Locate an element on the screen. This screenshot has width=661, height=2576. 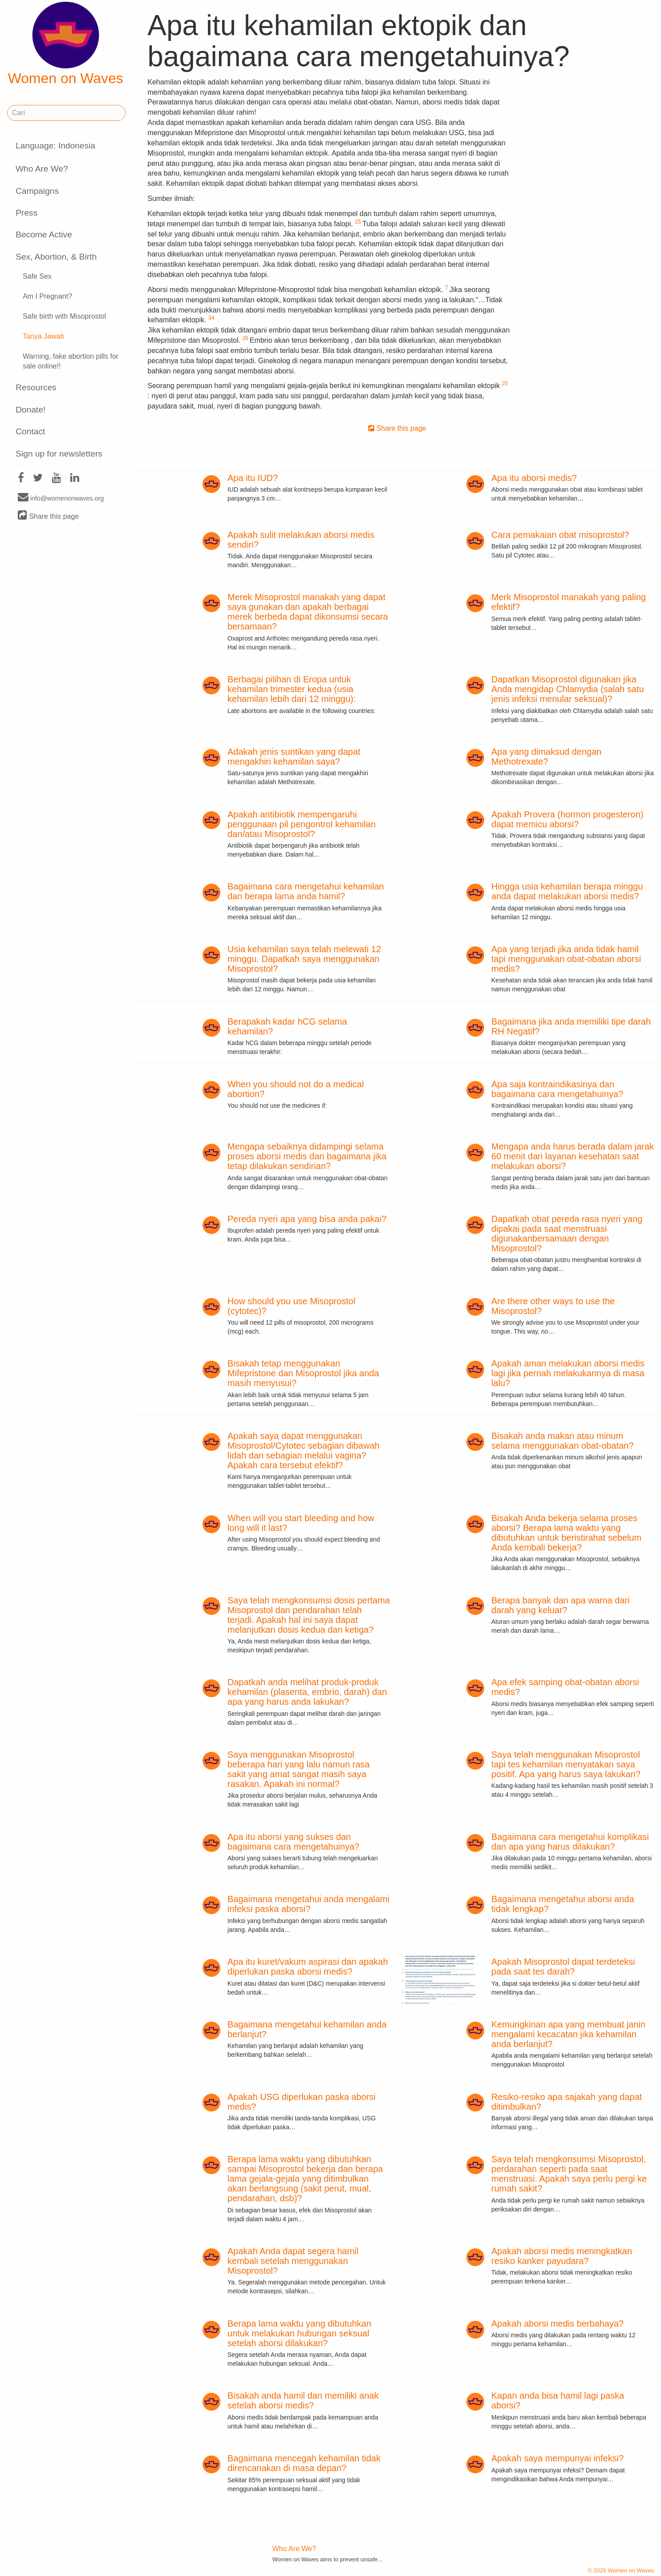
Berapa lama waktu yang dibutuhkan untuk melakukan hubungan seksual setelah aborsi dilakukan? is located at coordinates (299, 2333).